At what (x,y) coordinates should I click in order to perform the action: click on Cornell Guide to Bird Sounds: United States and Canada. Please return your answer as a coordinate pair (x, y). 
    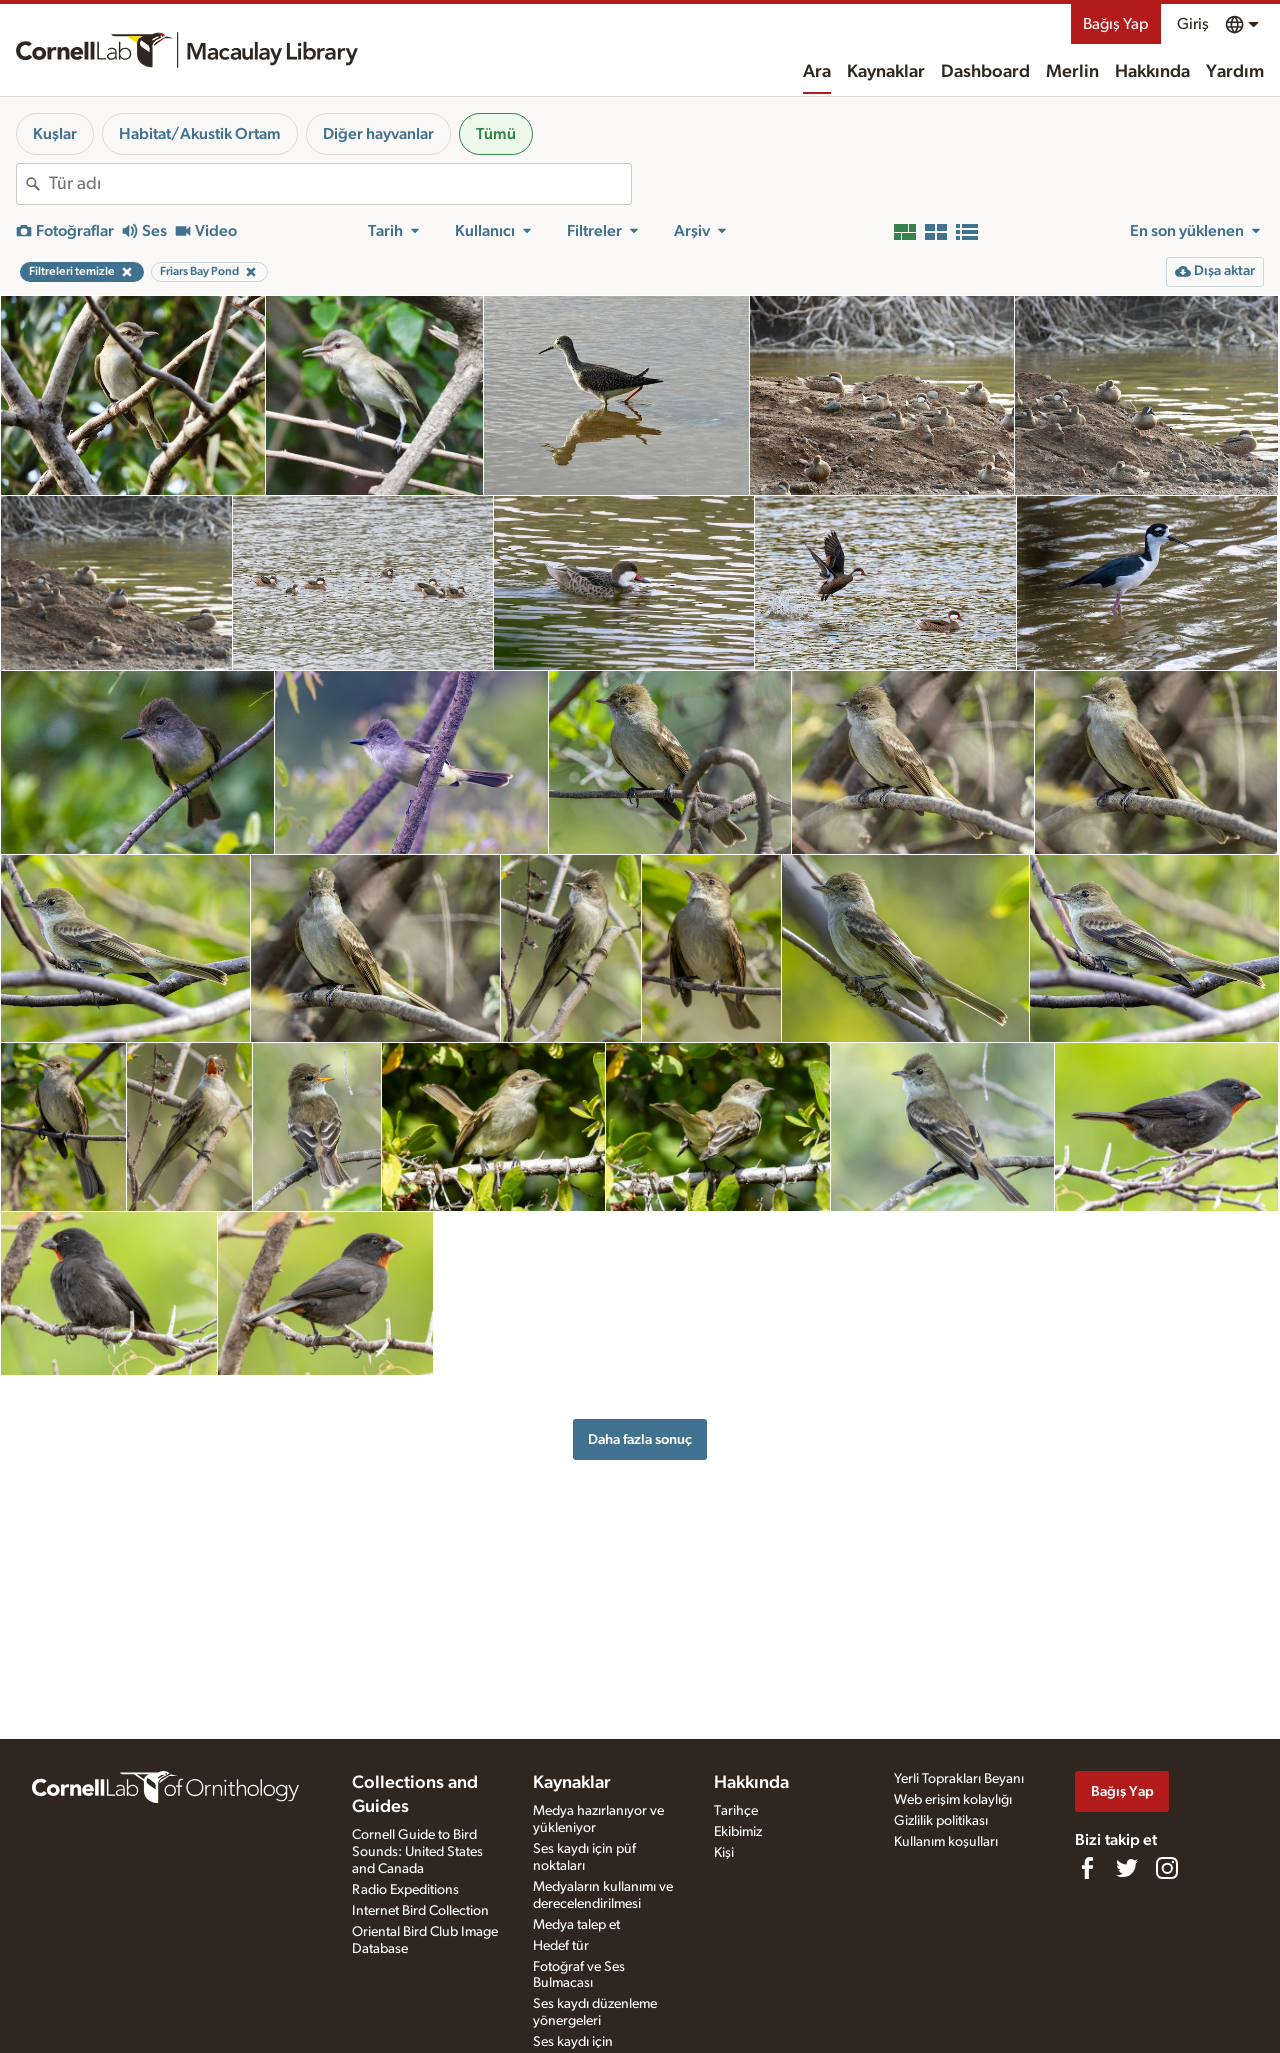
    Looking at the image, I should click on (417, 1852).